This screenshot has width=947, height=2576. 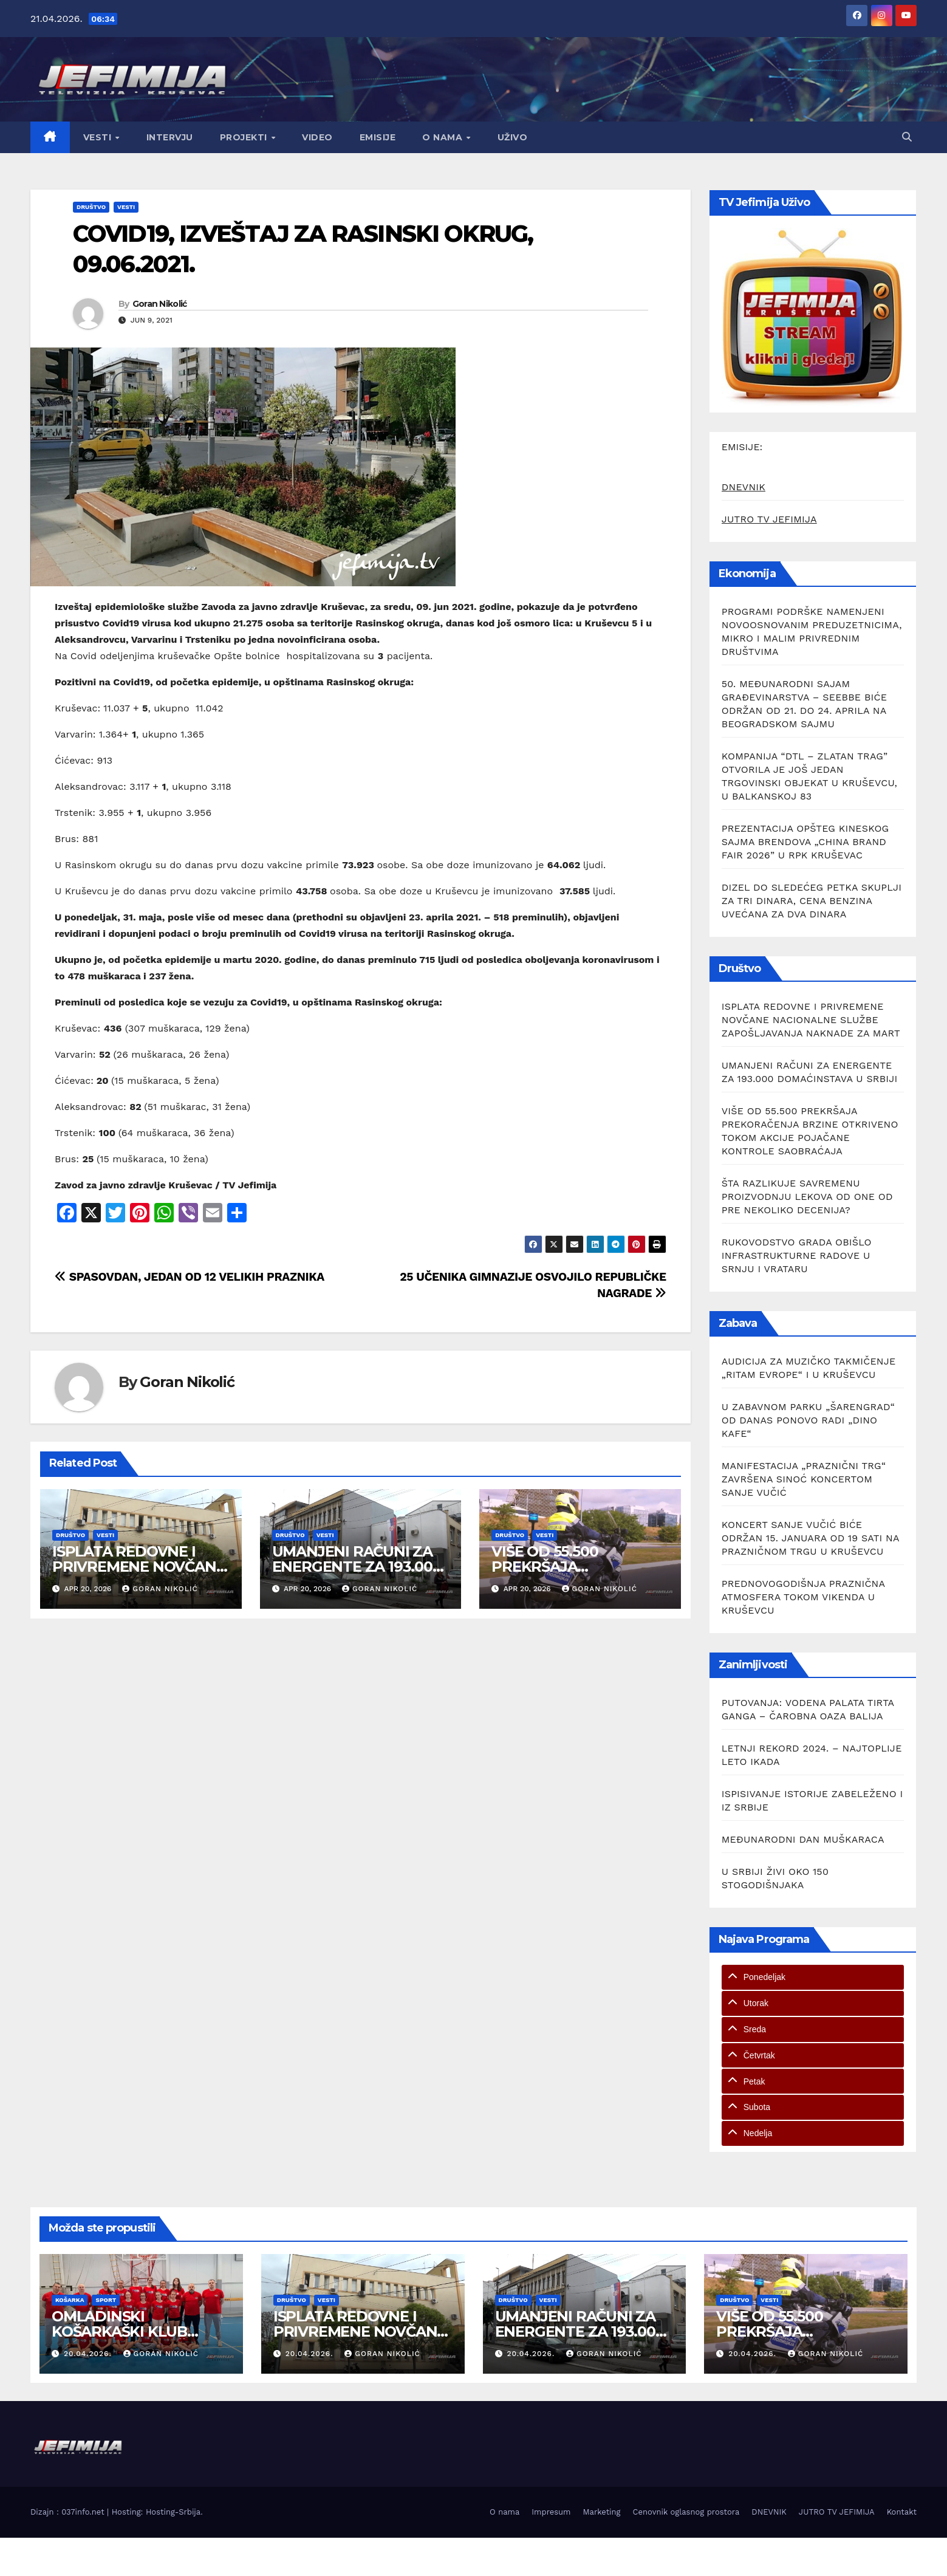 I want to click on Cenovnik oglasnog prostora, so click(x=686, y=2511).